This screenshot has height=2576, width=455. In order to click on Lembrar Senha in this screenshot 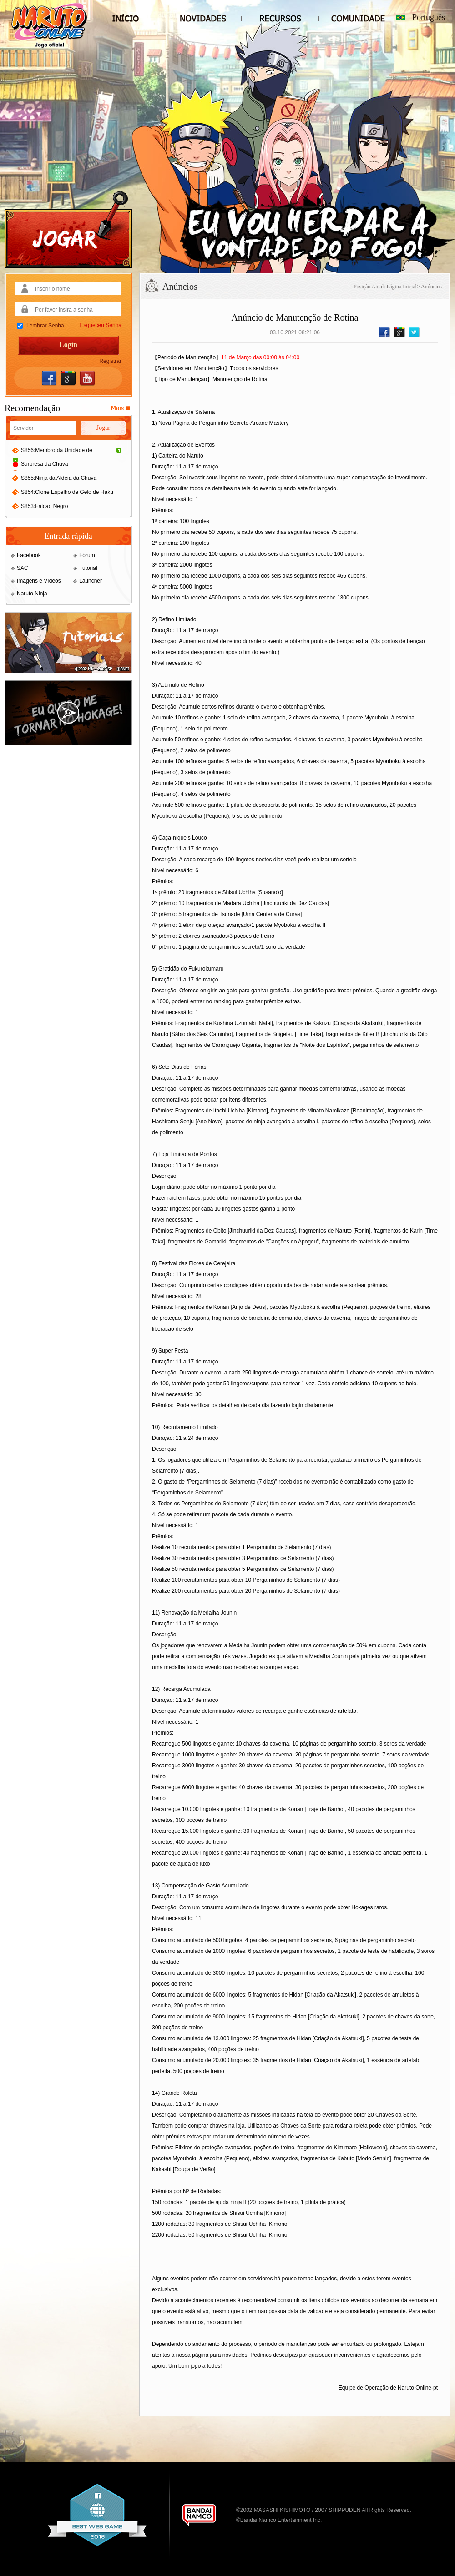, I will do `click(45, 325)`.